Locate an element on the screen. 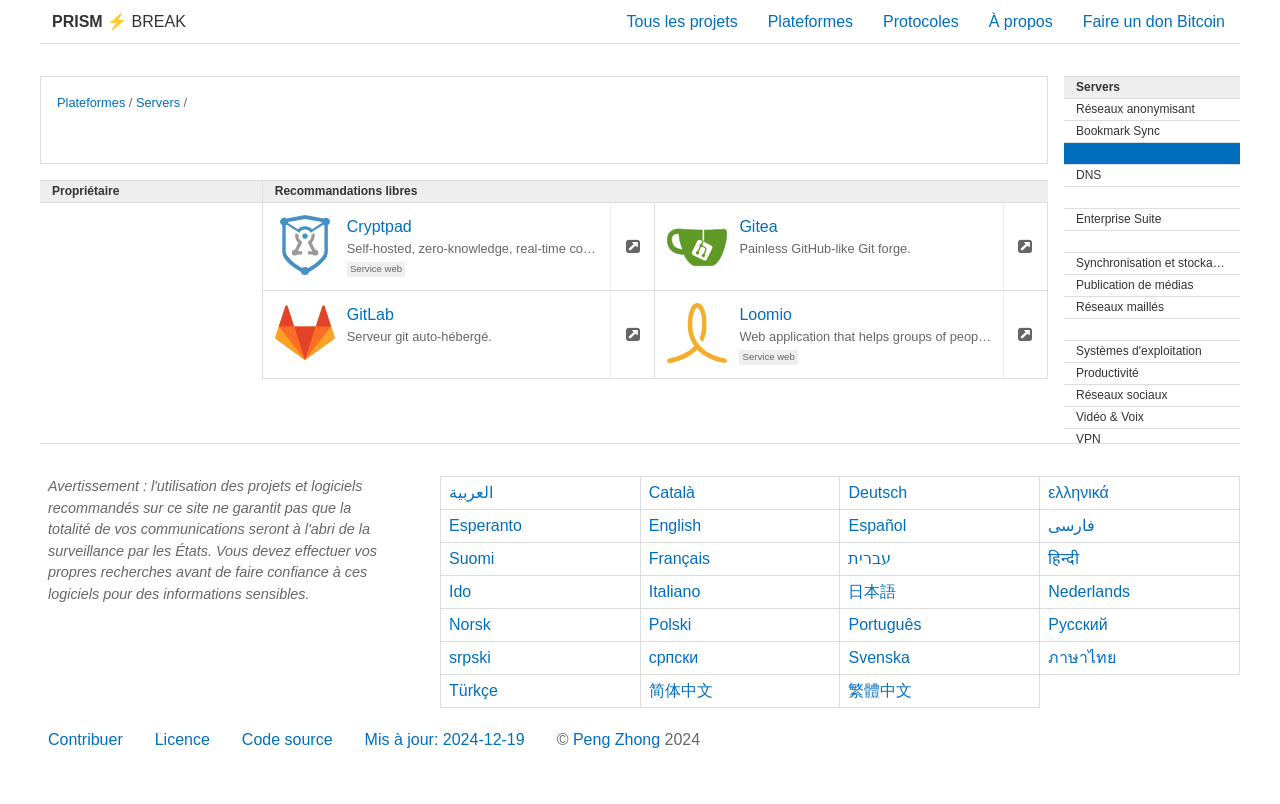 Image resolution: width=1280 pixels, height=804 pixels. Peng Zhong is located at coordinates (619, 739).